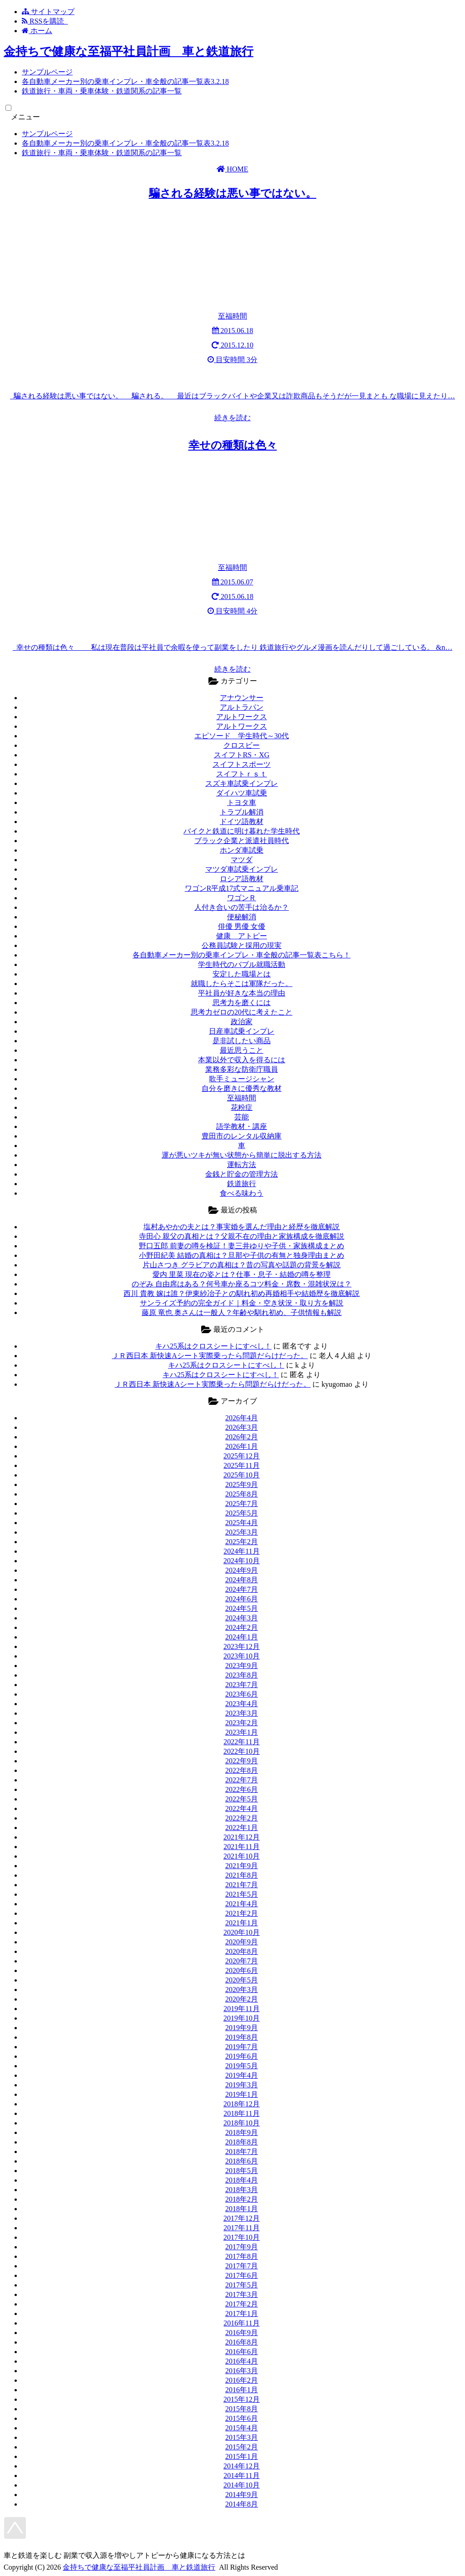  Describe the element at coordinates (241, 2037) in the screenshot. I see `2019年8月` at that location.